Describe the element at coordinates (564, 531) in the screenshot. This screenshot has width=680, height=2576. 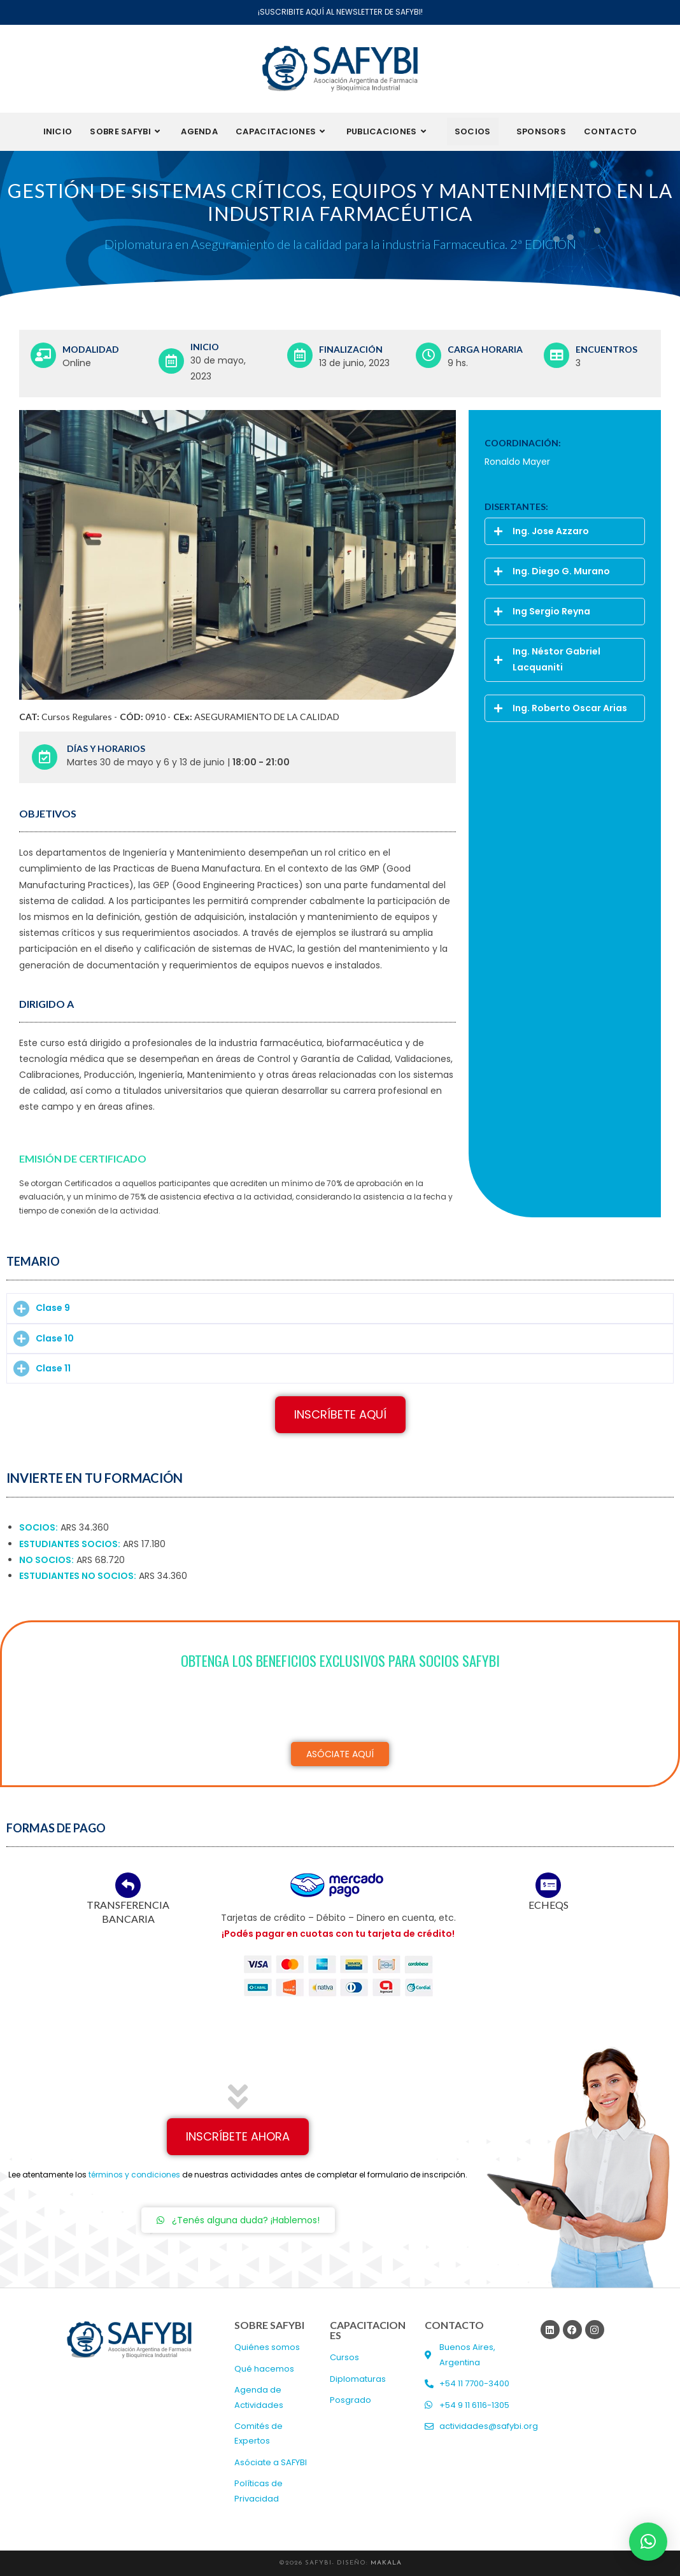
I see `[button]` at that location.